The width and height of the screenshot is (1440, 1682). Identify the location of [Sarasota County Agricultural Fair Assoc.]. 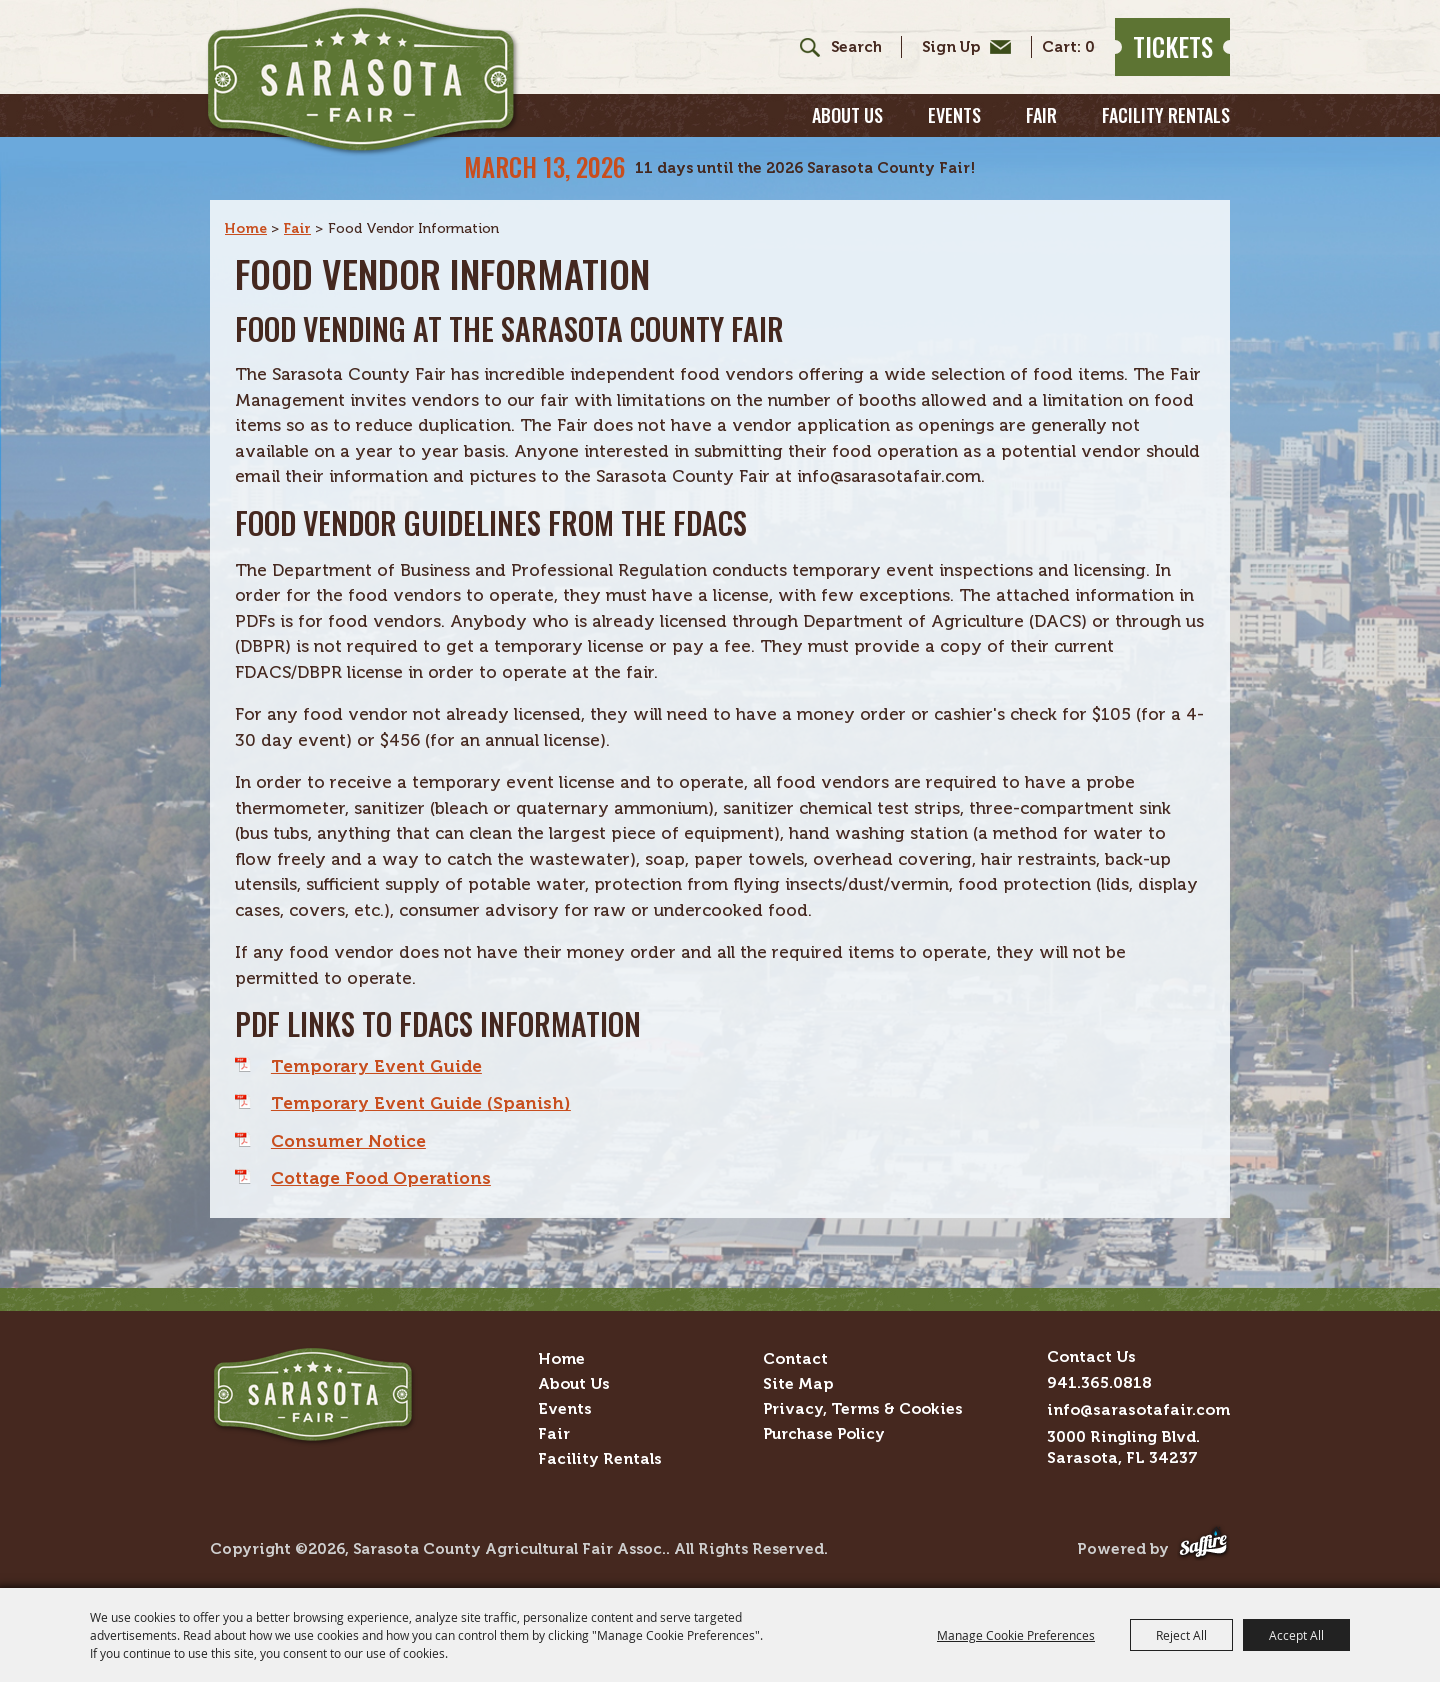
(363, 81).